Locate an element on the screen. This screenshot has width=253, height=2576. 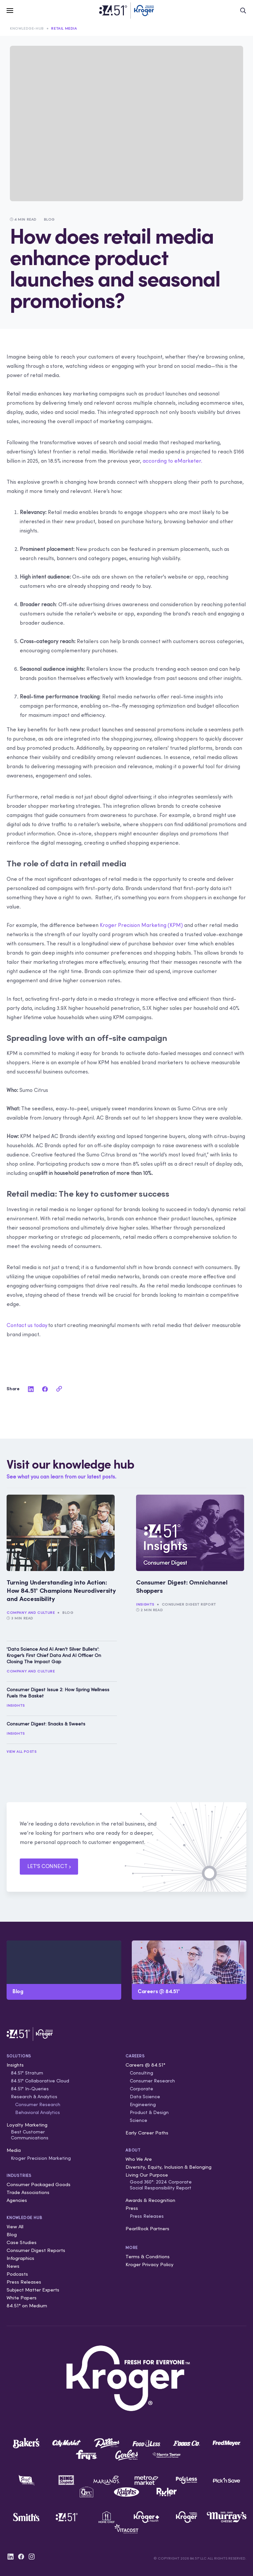
Company and Culture is located at coordinates (31, 1612).